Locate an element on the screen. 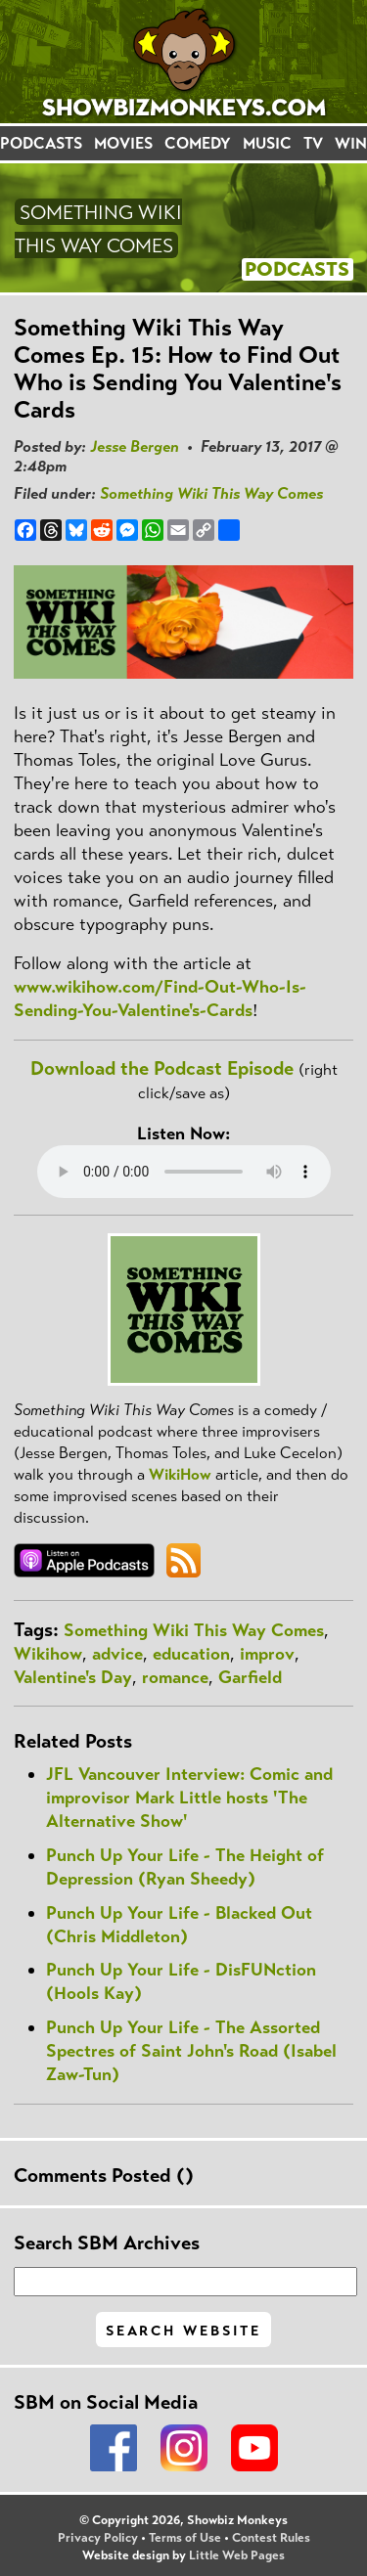  Privacy Policy is located at coordinates (98, 2538).